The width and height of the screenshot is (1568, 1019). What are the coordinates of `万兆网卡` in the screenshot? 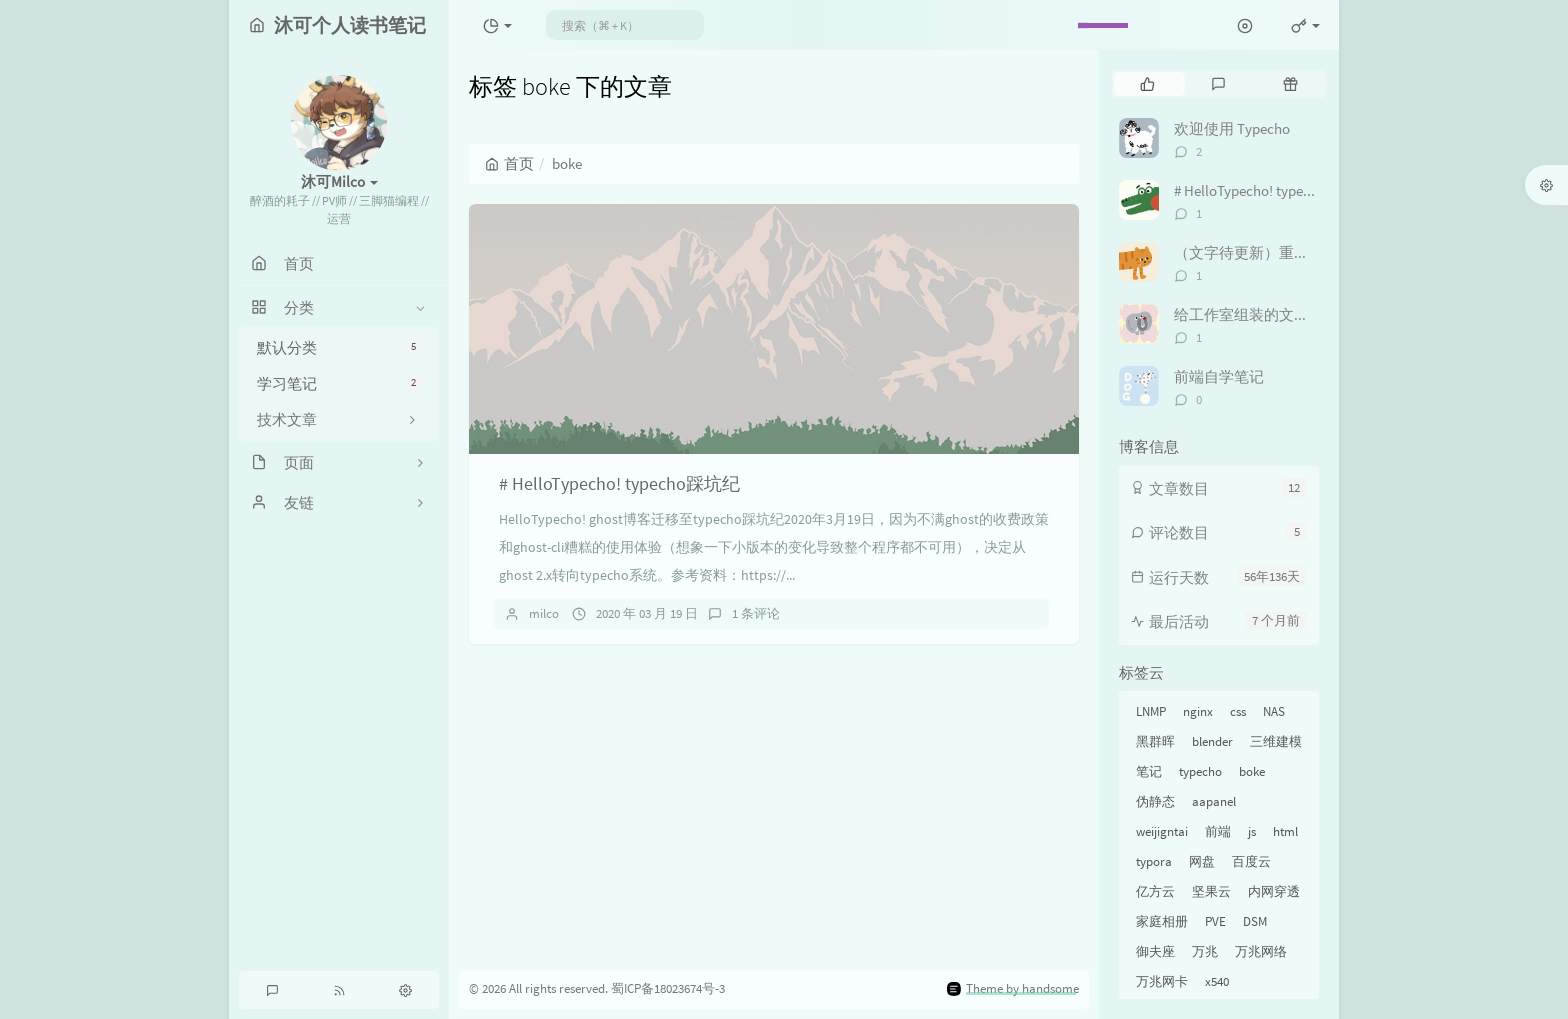 It's located at (1162, 981).